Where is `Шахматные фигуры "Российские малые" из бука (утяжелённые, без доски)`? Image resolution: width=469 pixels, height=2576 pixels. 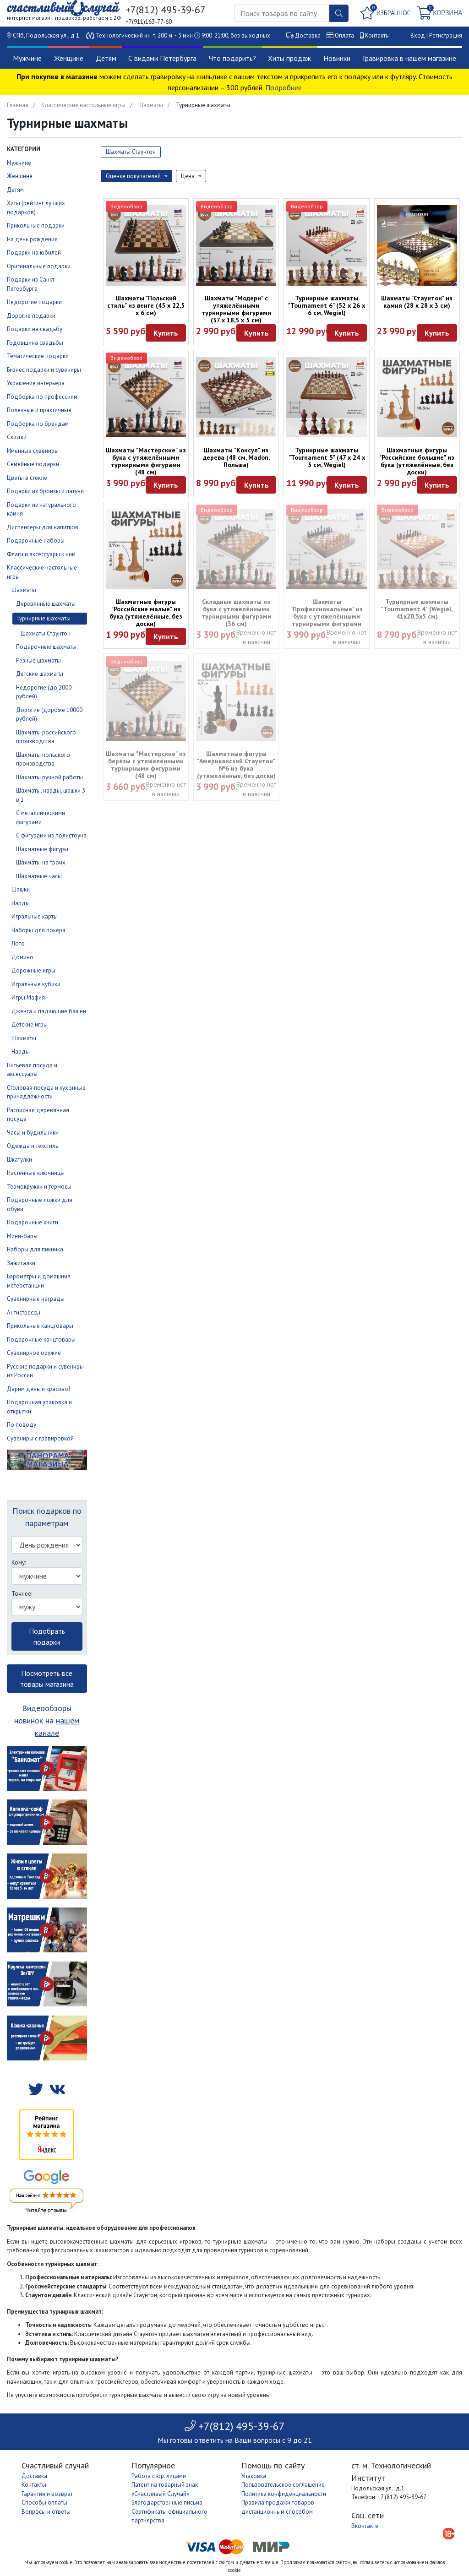
Шахматные фигуры "Российские малые" из бука (утяжелённые, без доски) is located at coordinates (145, 613).